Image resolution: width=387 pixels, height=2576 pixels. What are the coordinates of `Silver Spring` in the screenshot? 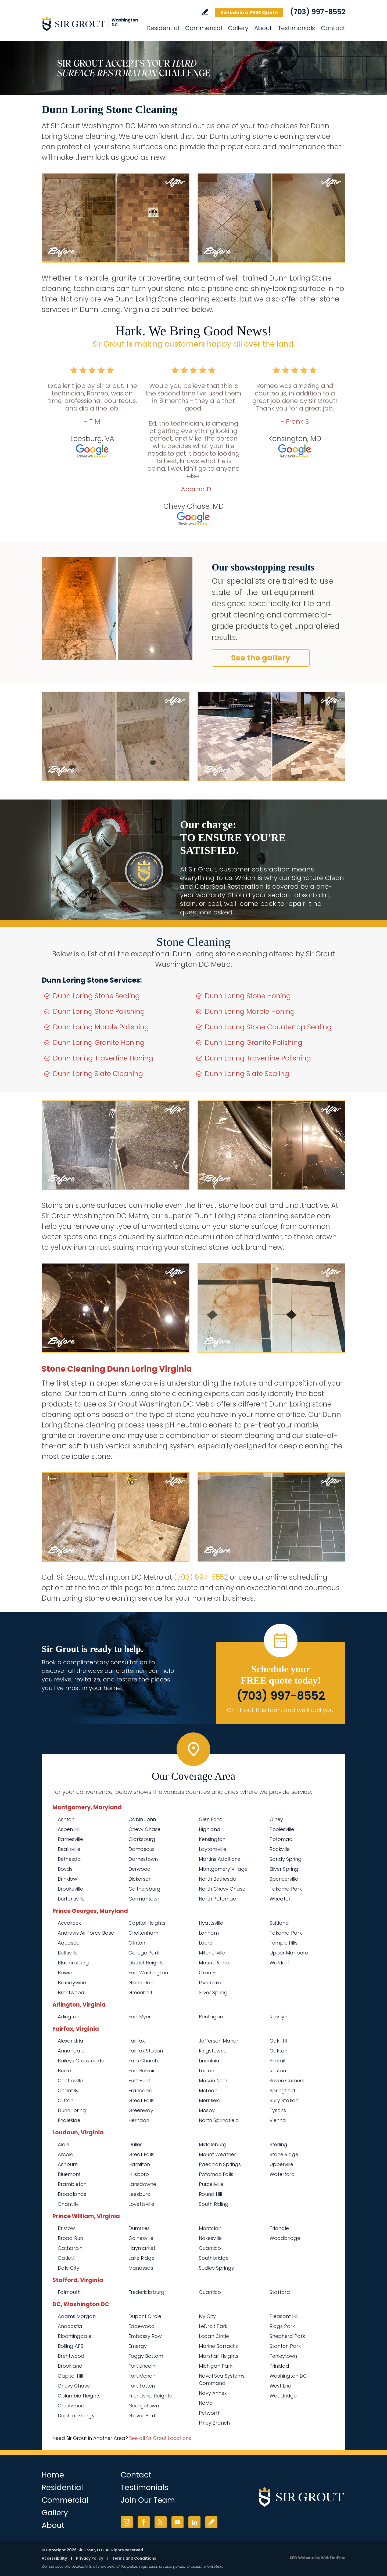 It's located at (284, 1869).